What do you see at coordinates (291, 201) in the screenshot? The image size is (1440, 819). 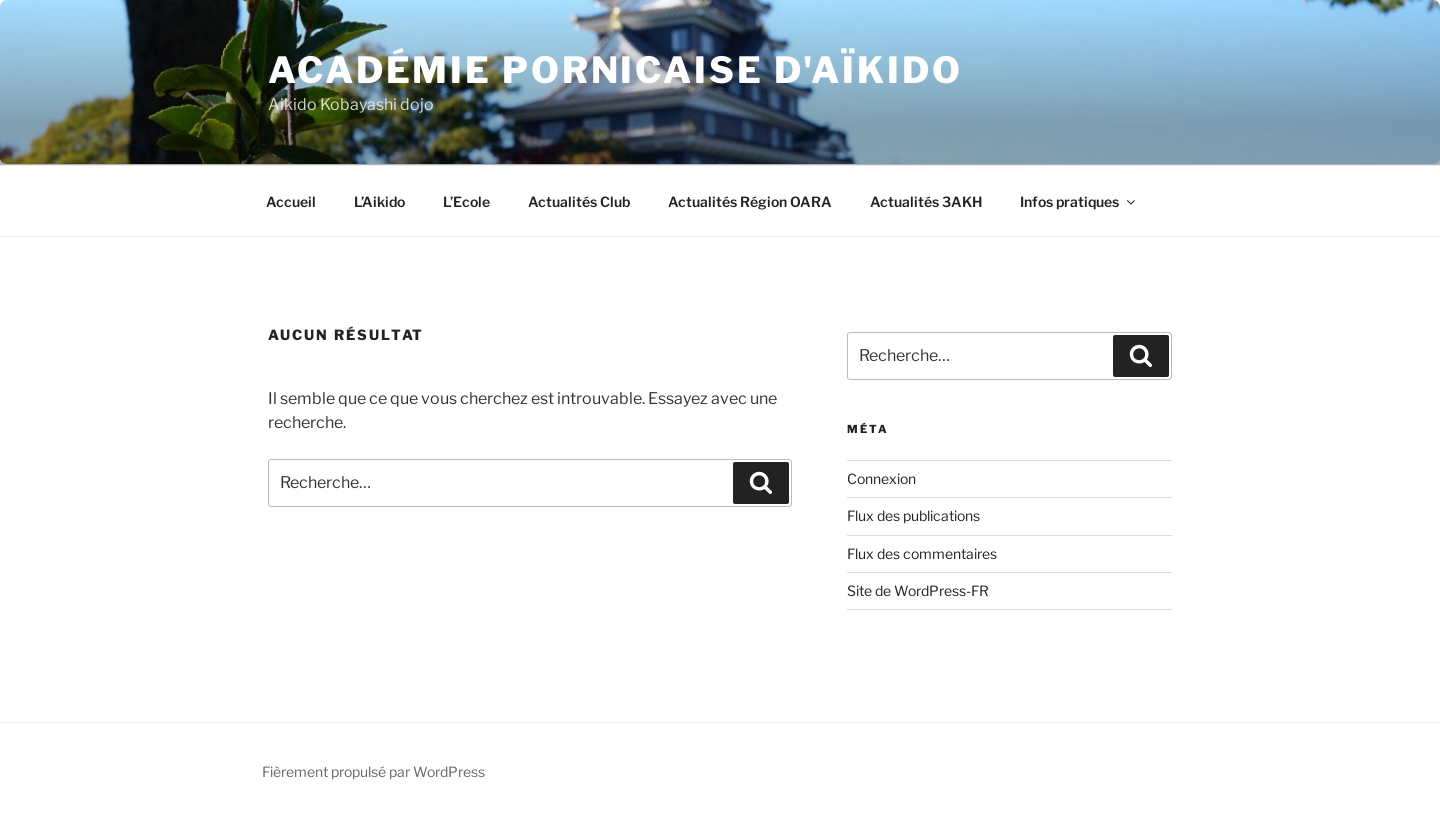 I see `Accueil` at bounding box center [291, 201].